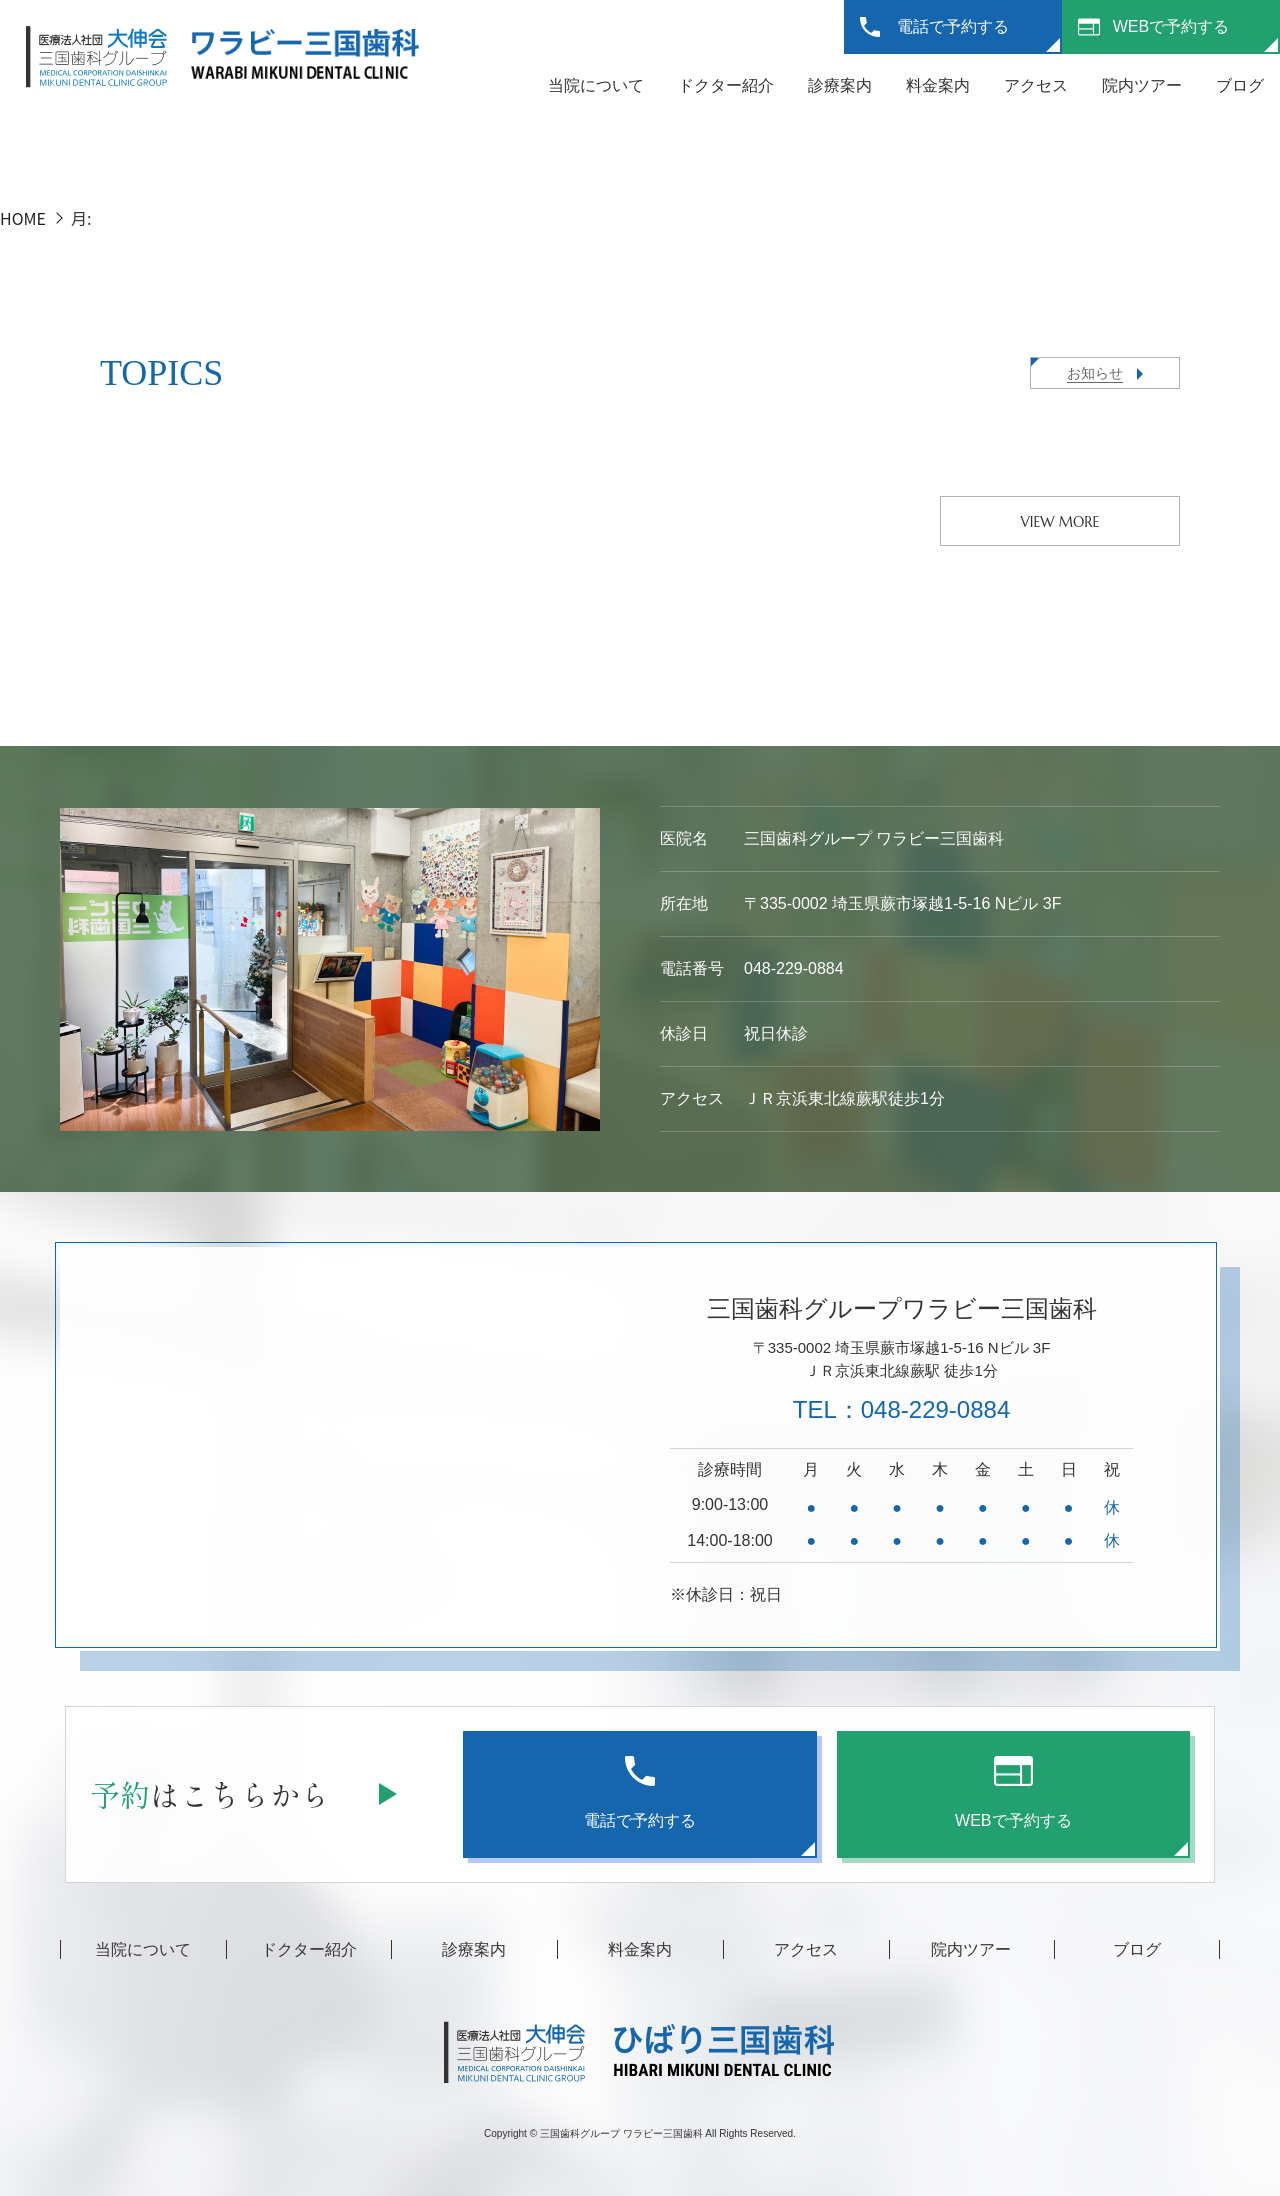 Image resolution: width=1280 pixels, height=2196 pixels. I want to click on 院内ツアー, so click(1142, 85).